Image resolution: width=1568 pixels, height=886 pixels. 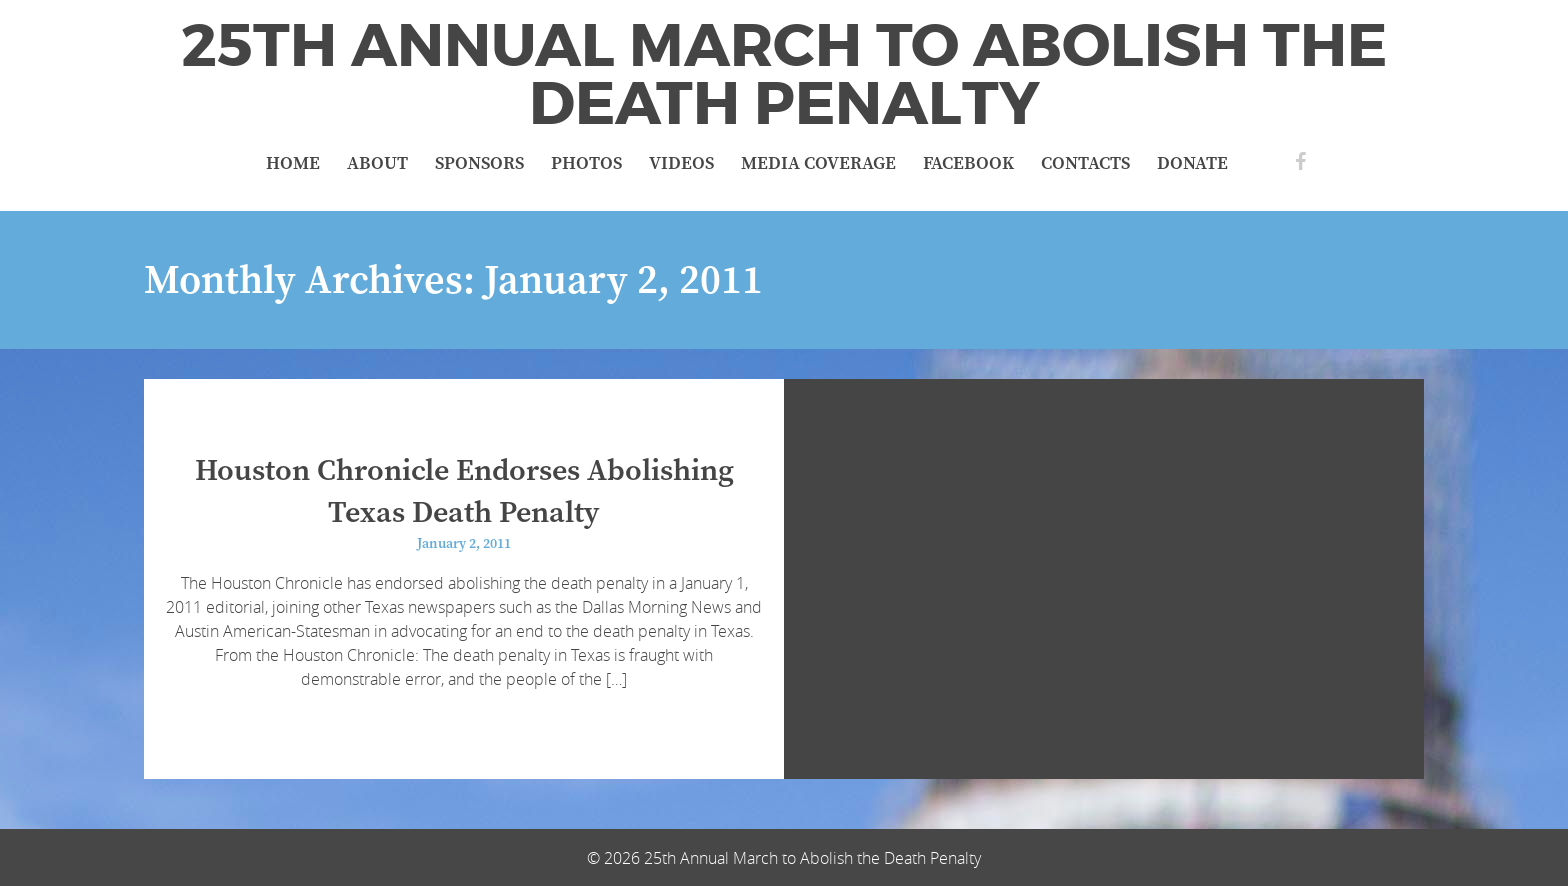 What do you see at coordinates (1192, 163) in the screenshot?
I see `Donate` at bounding box center [1192, 163].